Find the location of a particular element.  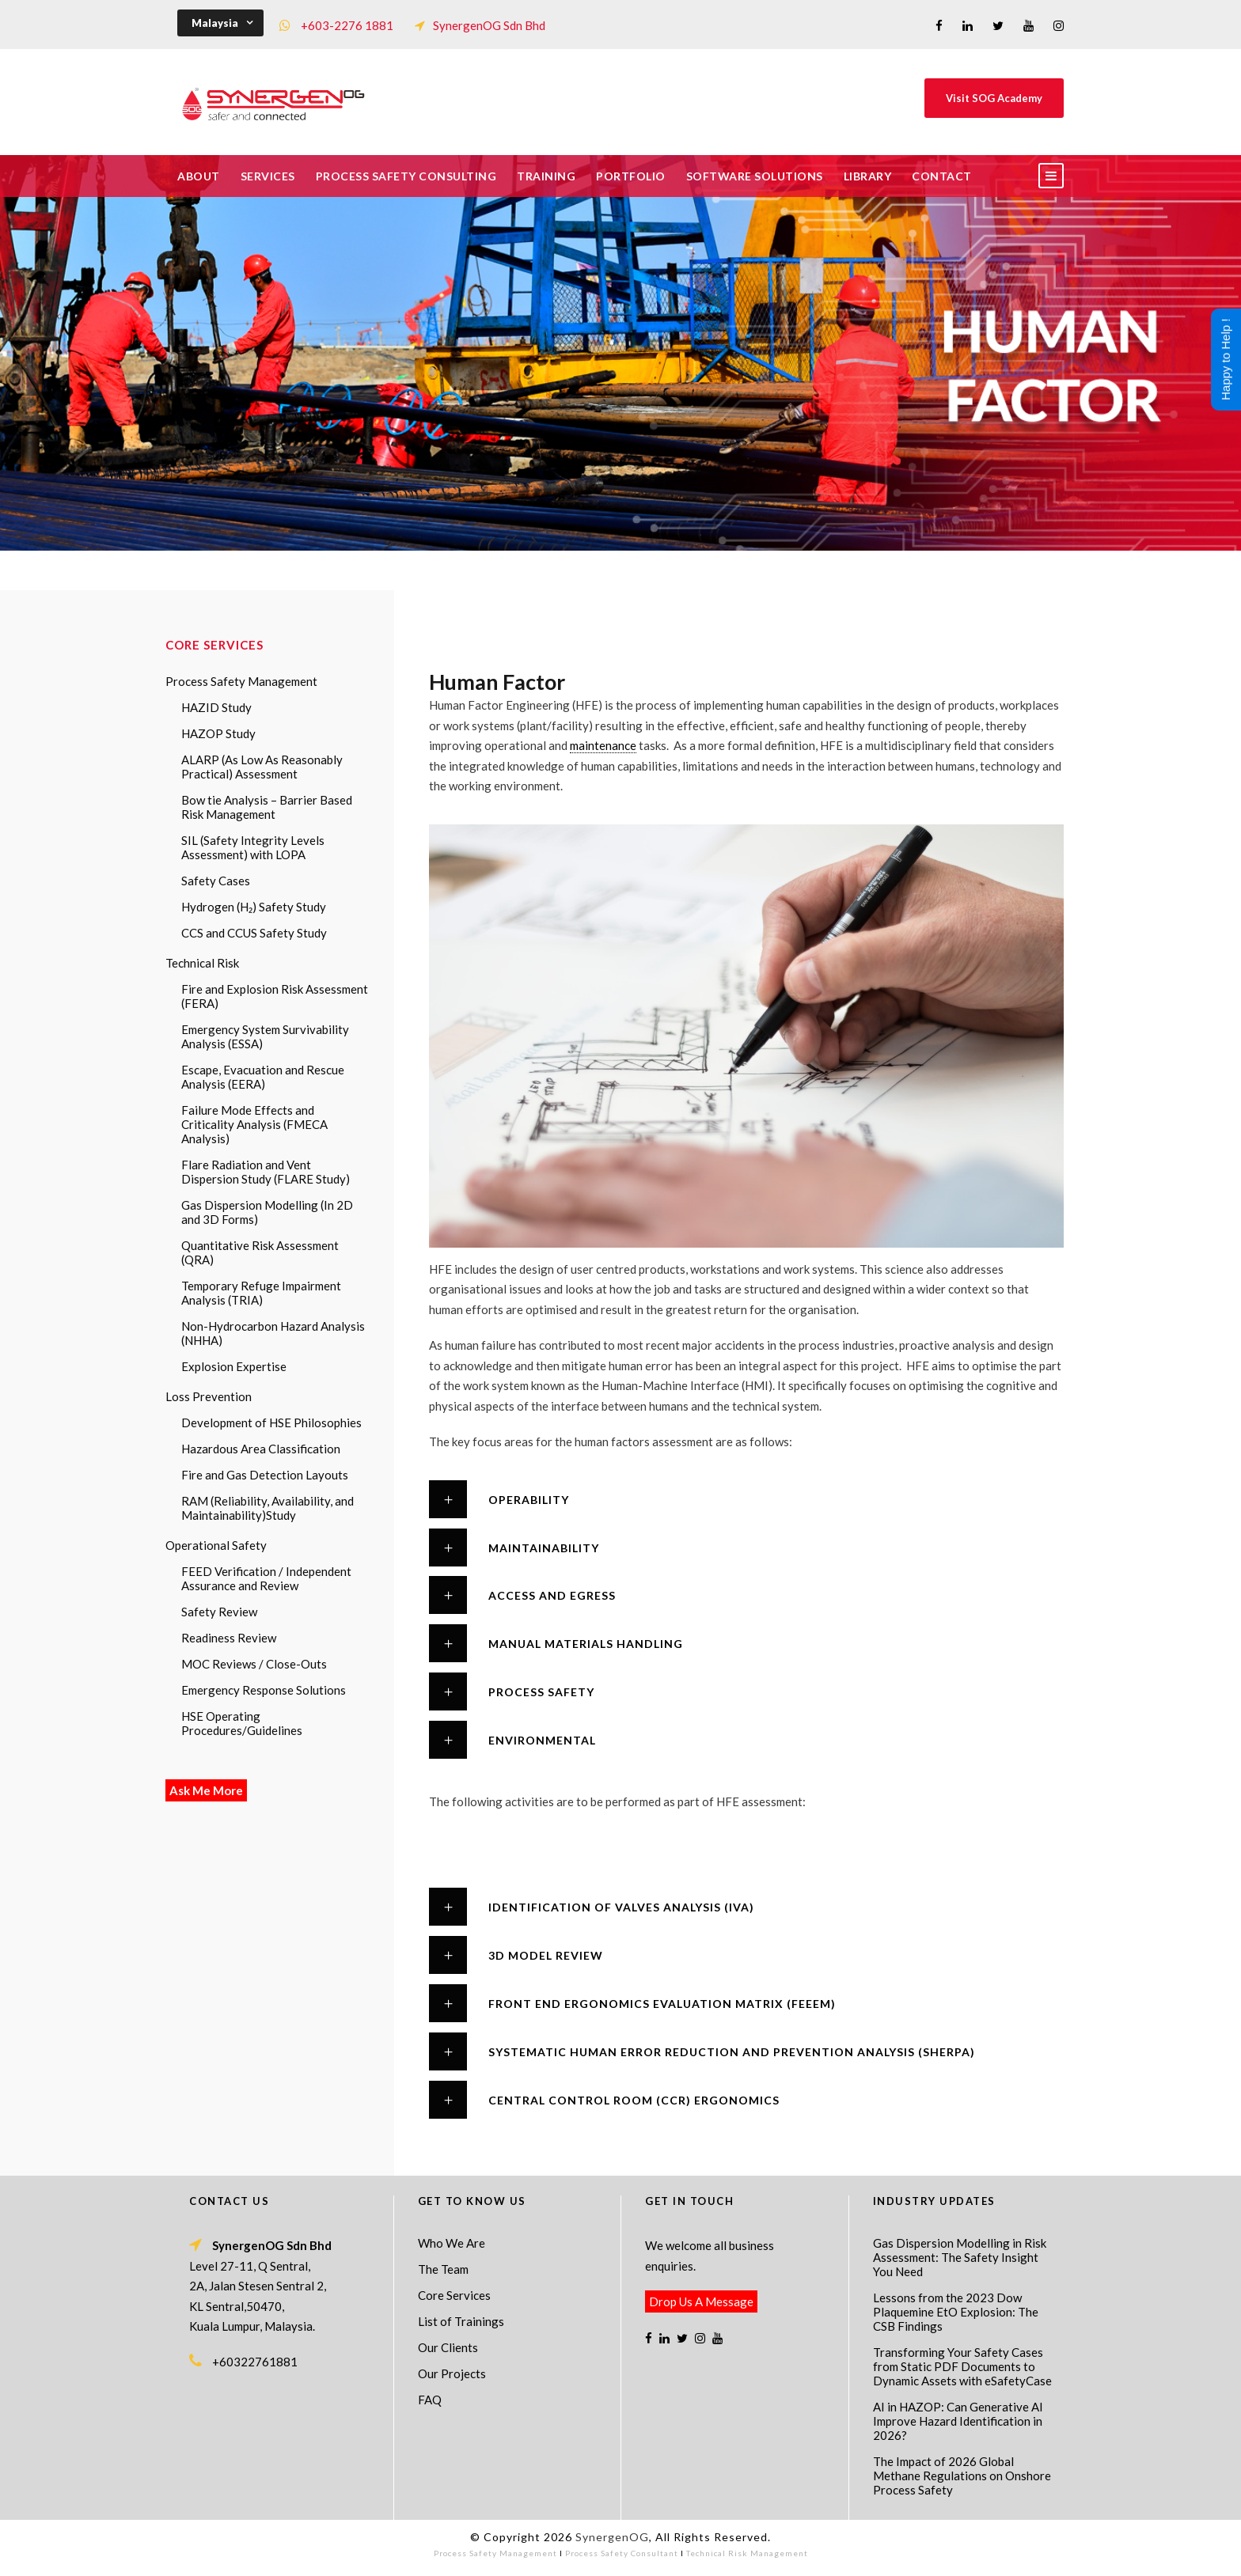

Training is located at coordinates (546, 176).